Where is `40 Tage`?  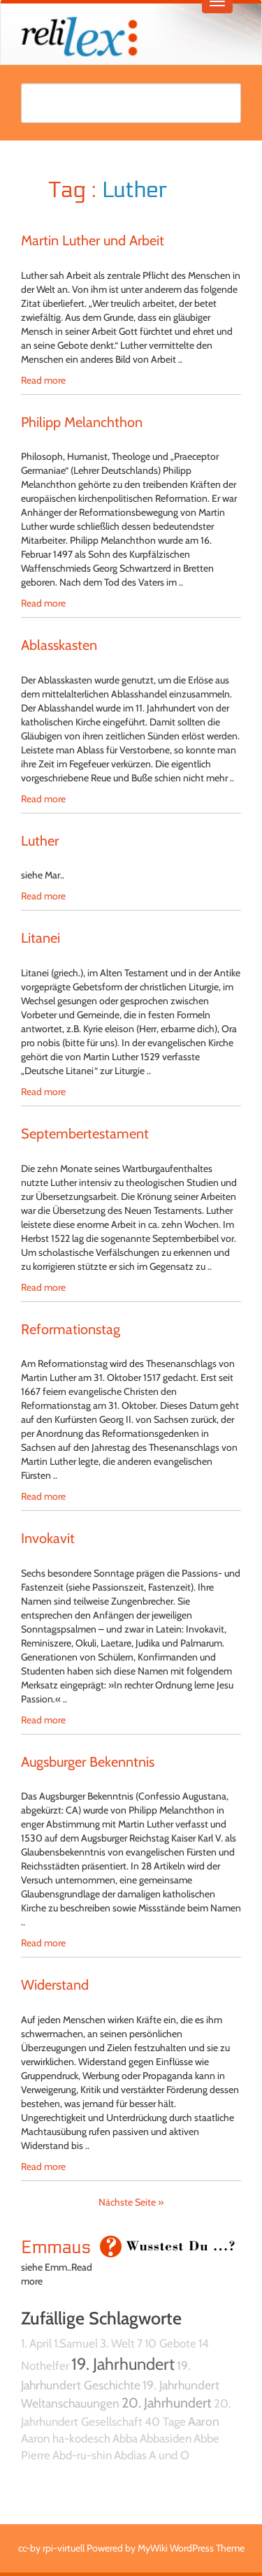 40 Tage is located at coordinates (165, 2422).